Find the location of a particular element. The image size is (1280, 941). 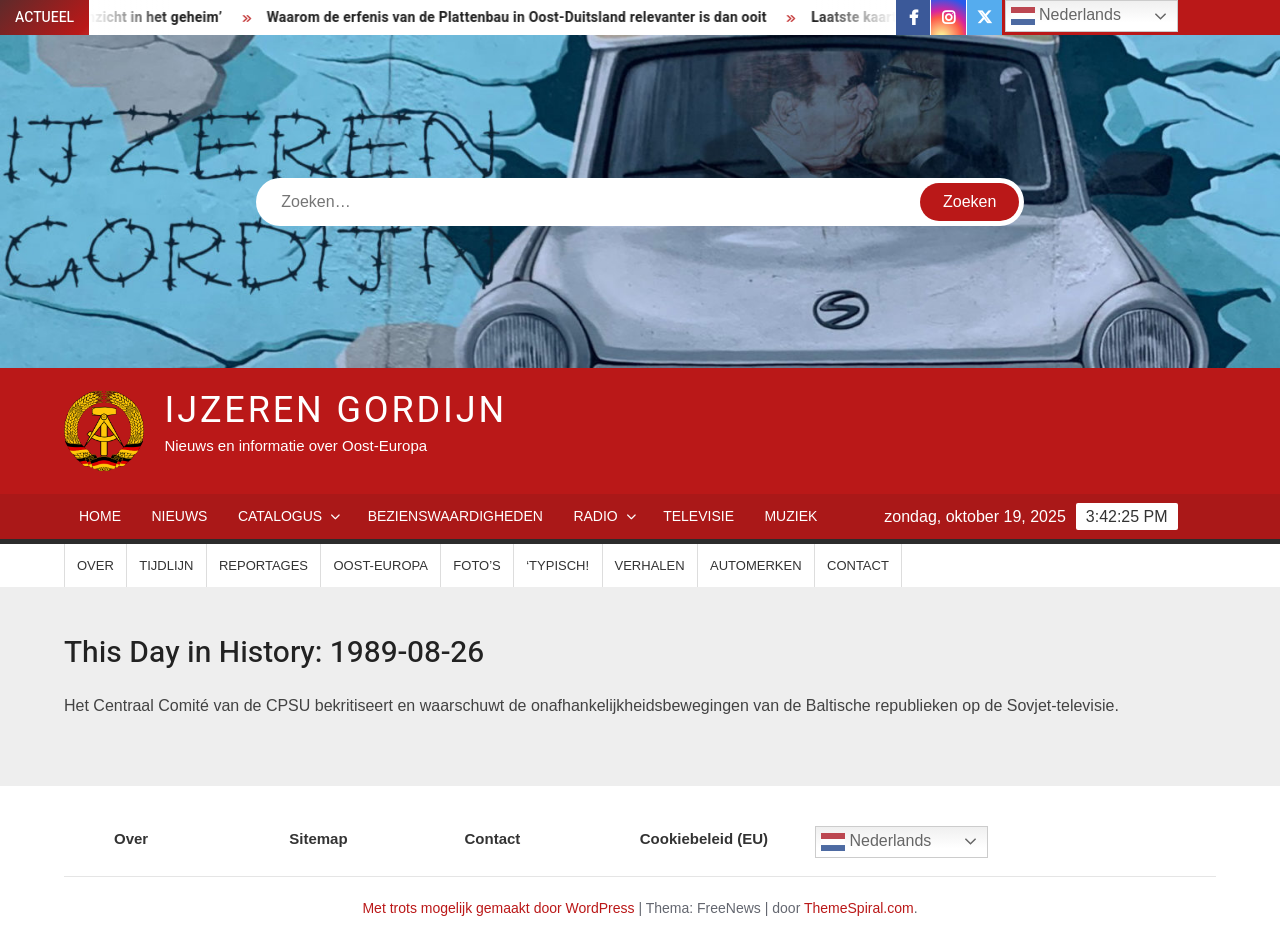

Over is located at coordinates (95, 565).